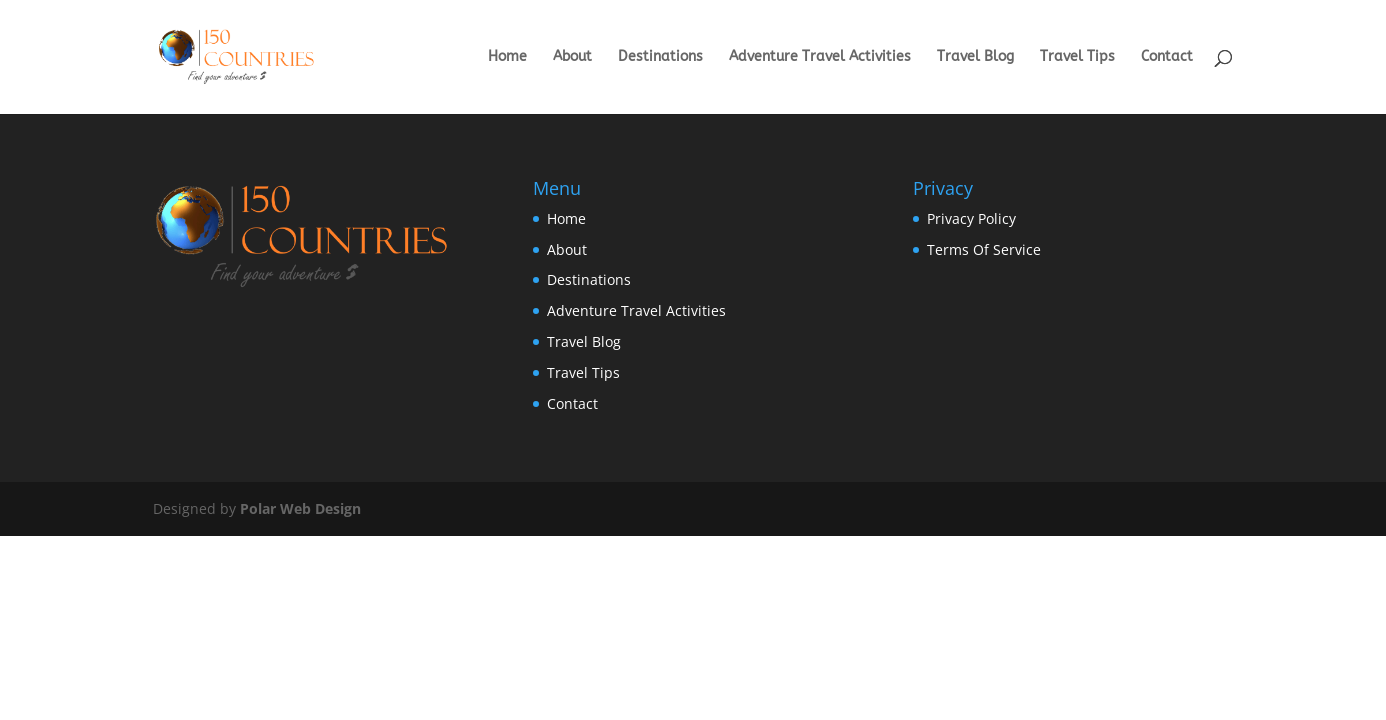 This screenshot has width=1386, height=720. What do you see at coordinates (300, 508) in the screenshot?
I see `Polar Web Design` at bounding box center [300, 508].